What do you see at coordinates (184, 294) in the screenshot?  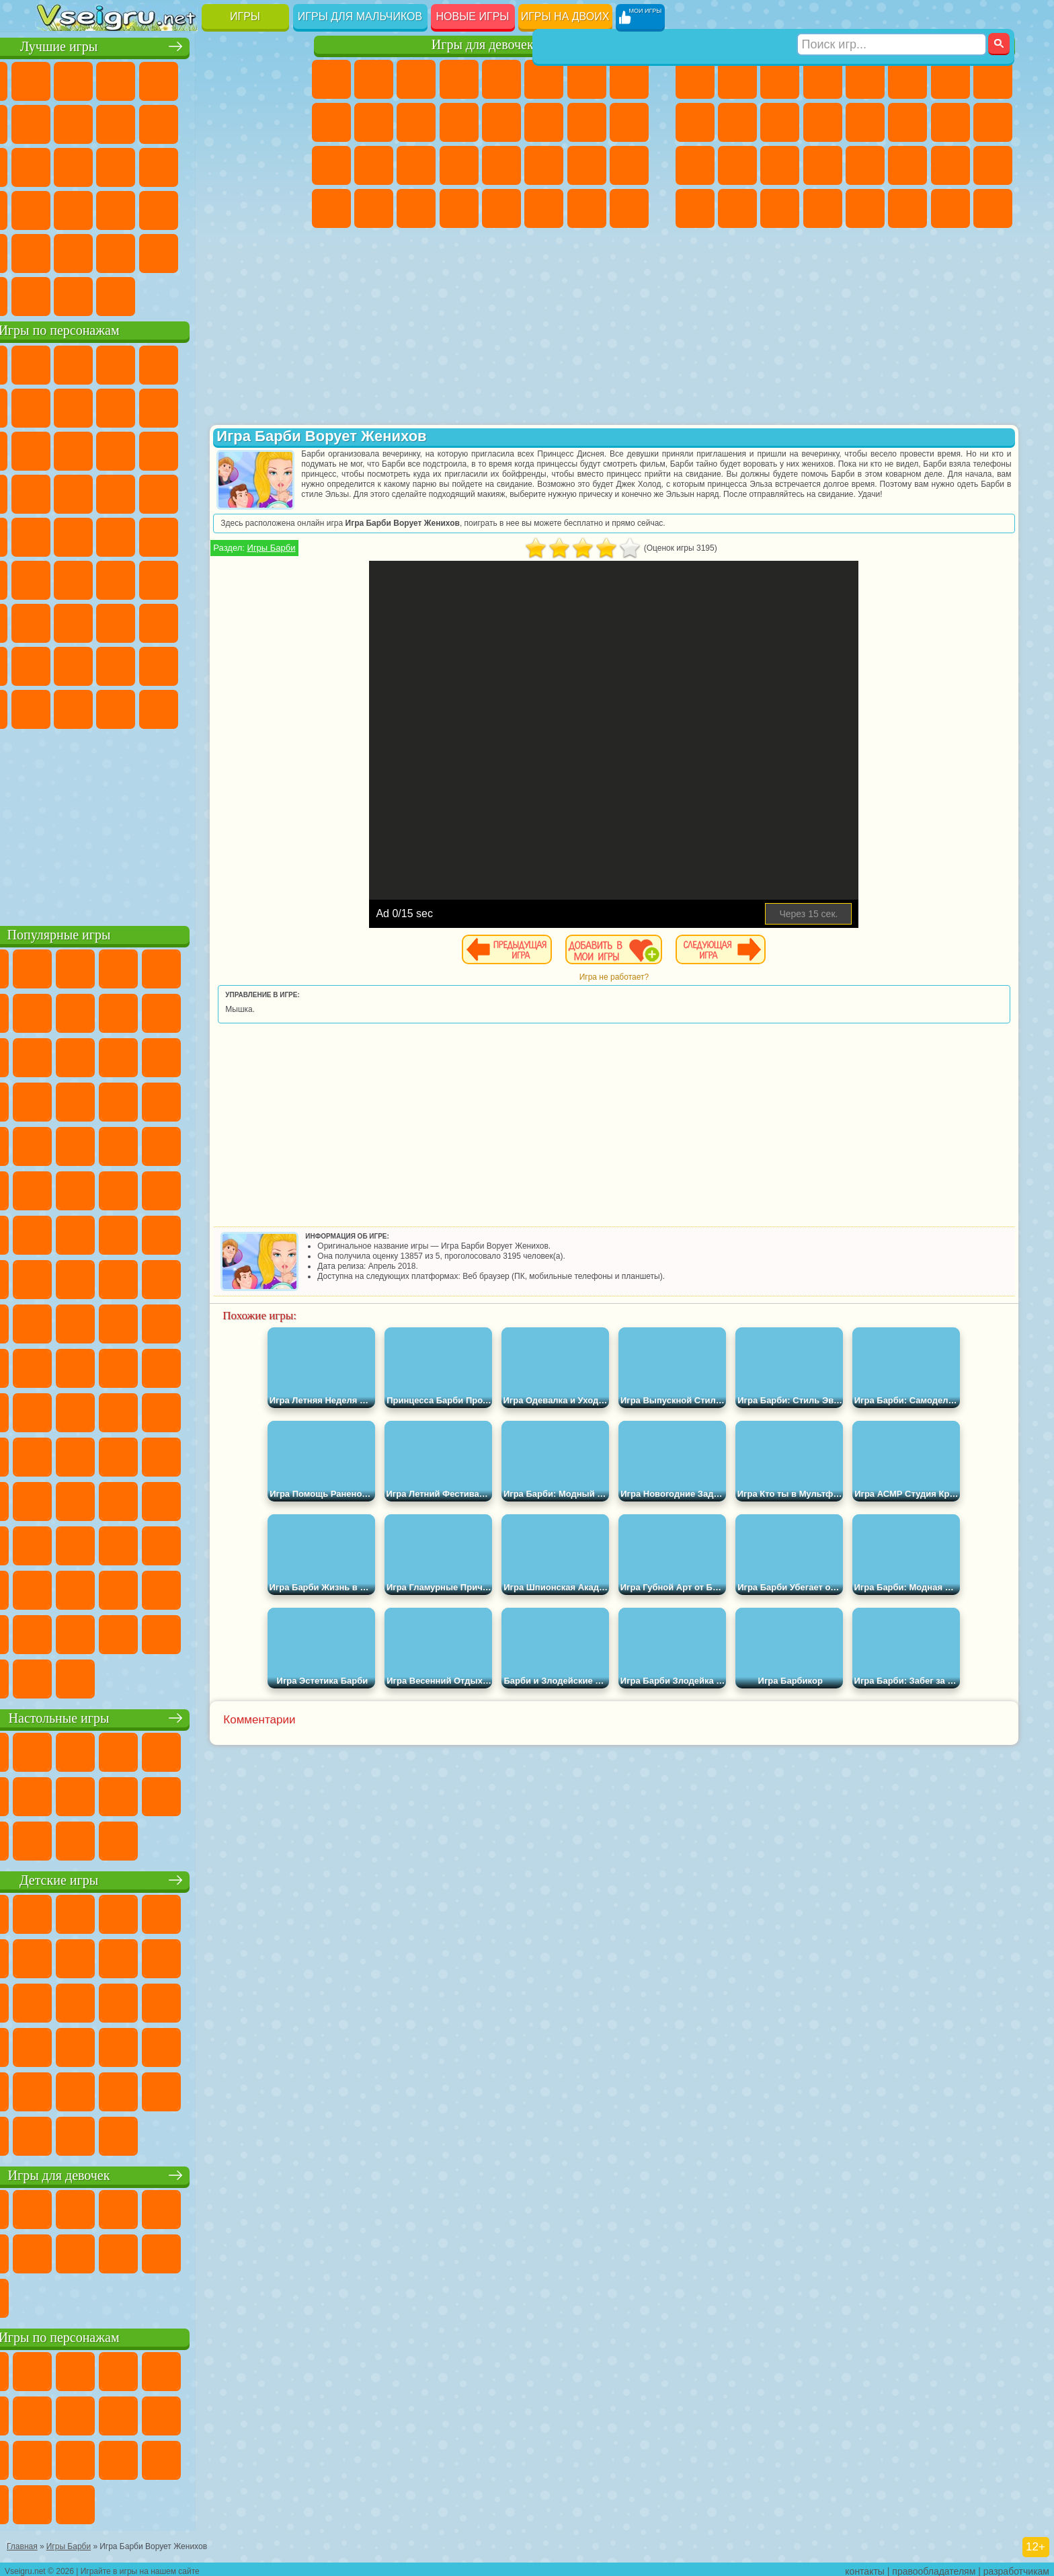 I see `Строить` at bounding box center [184, 294].